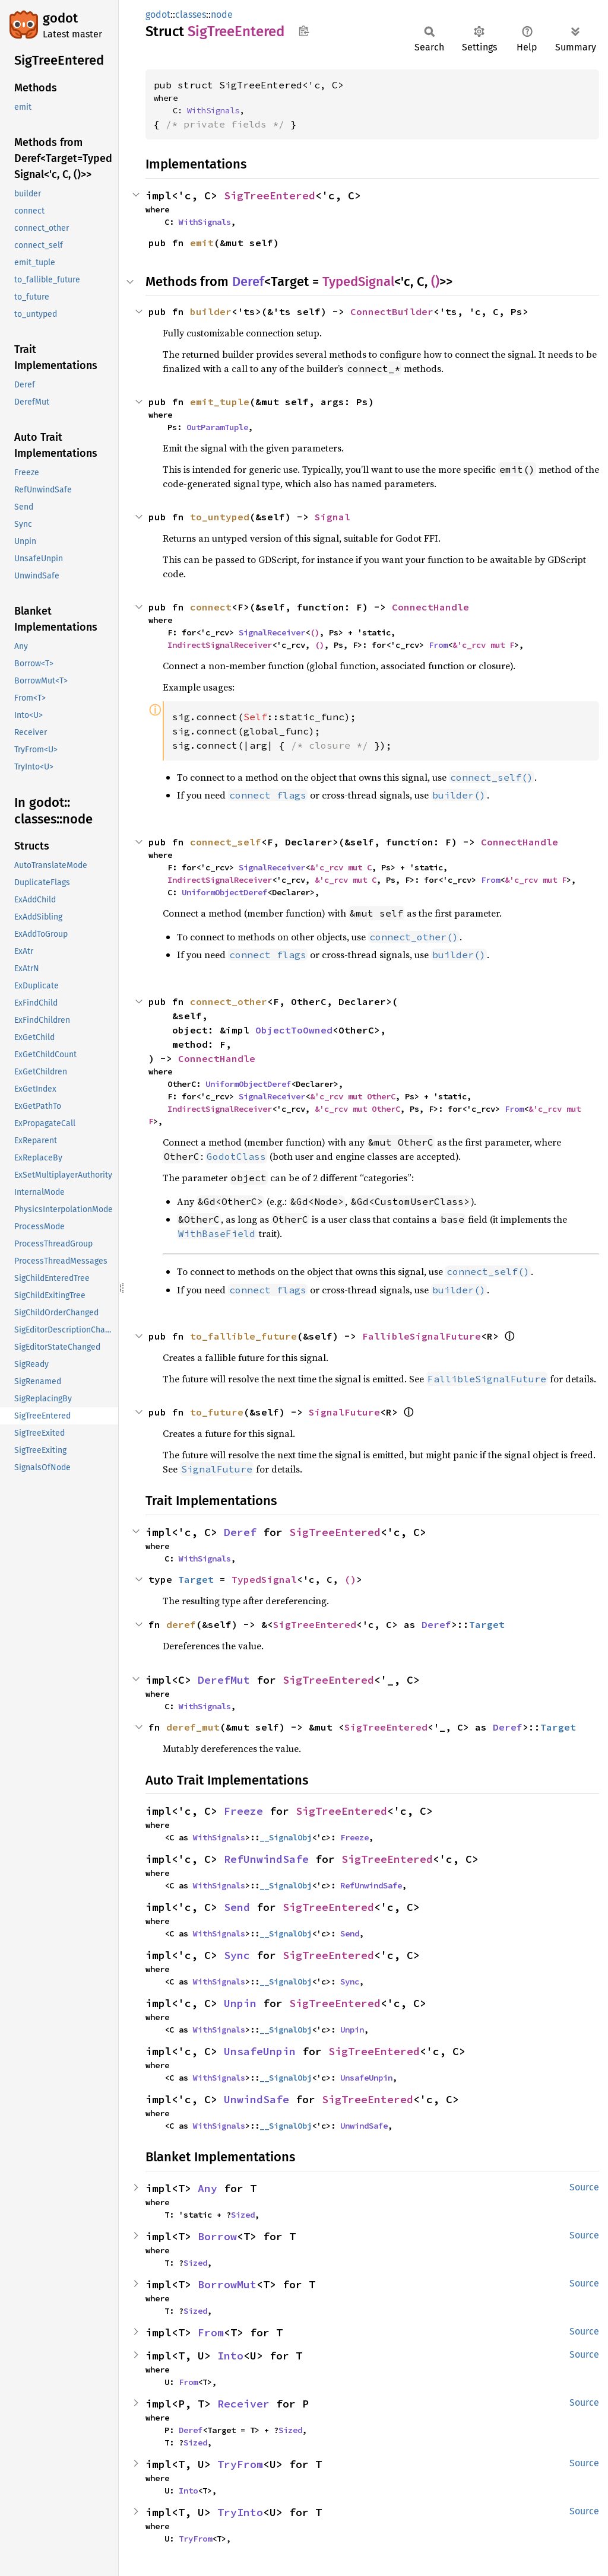  I want to click on emit, so click(202, 243).